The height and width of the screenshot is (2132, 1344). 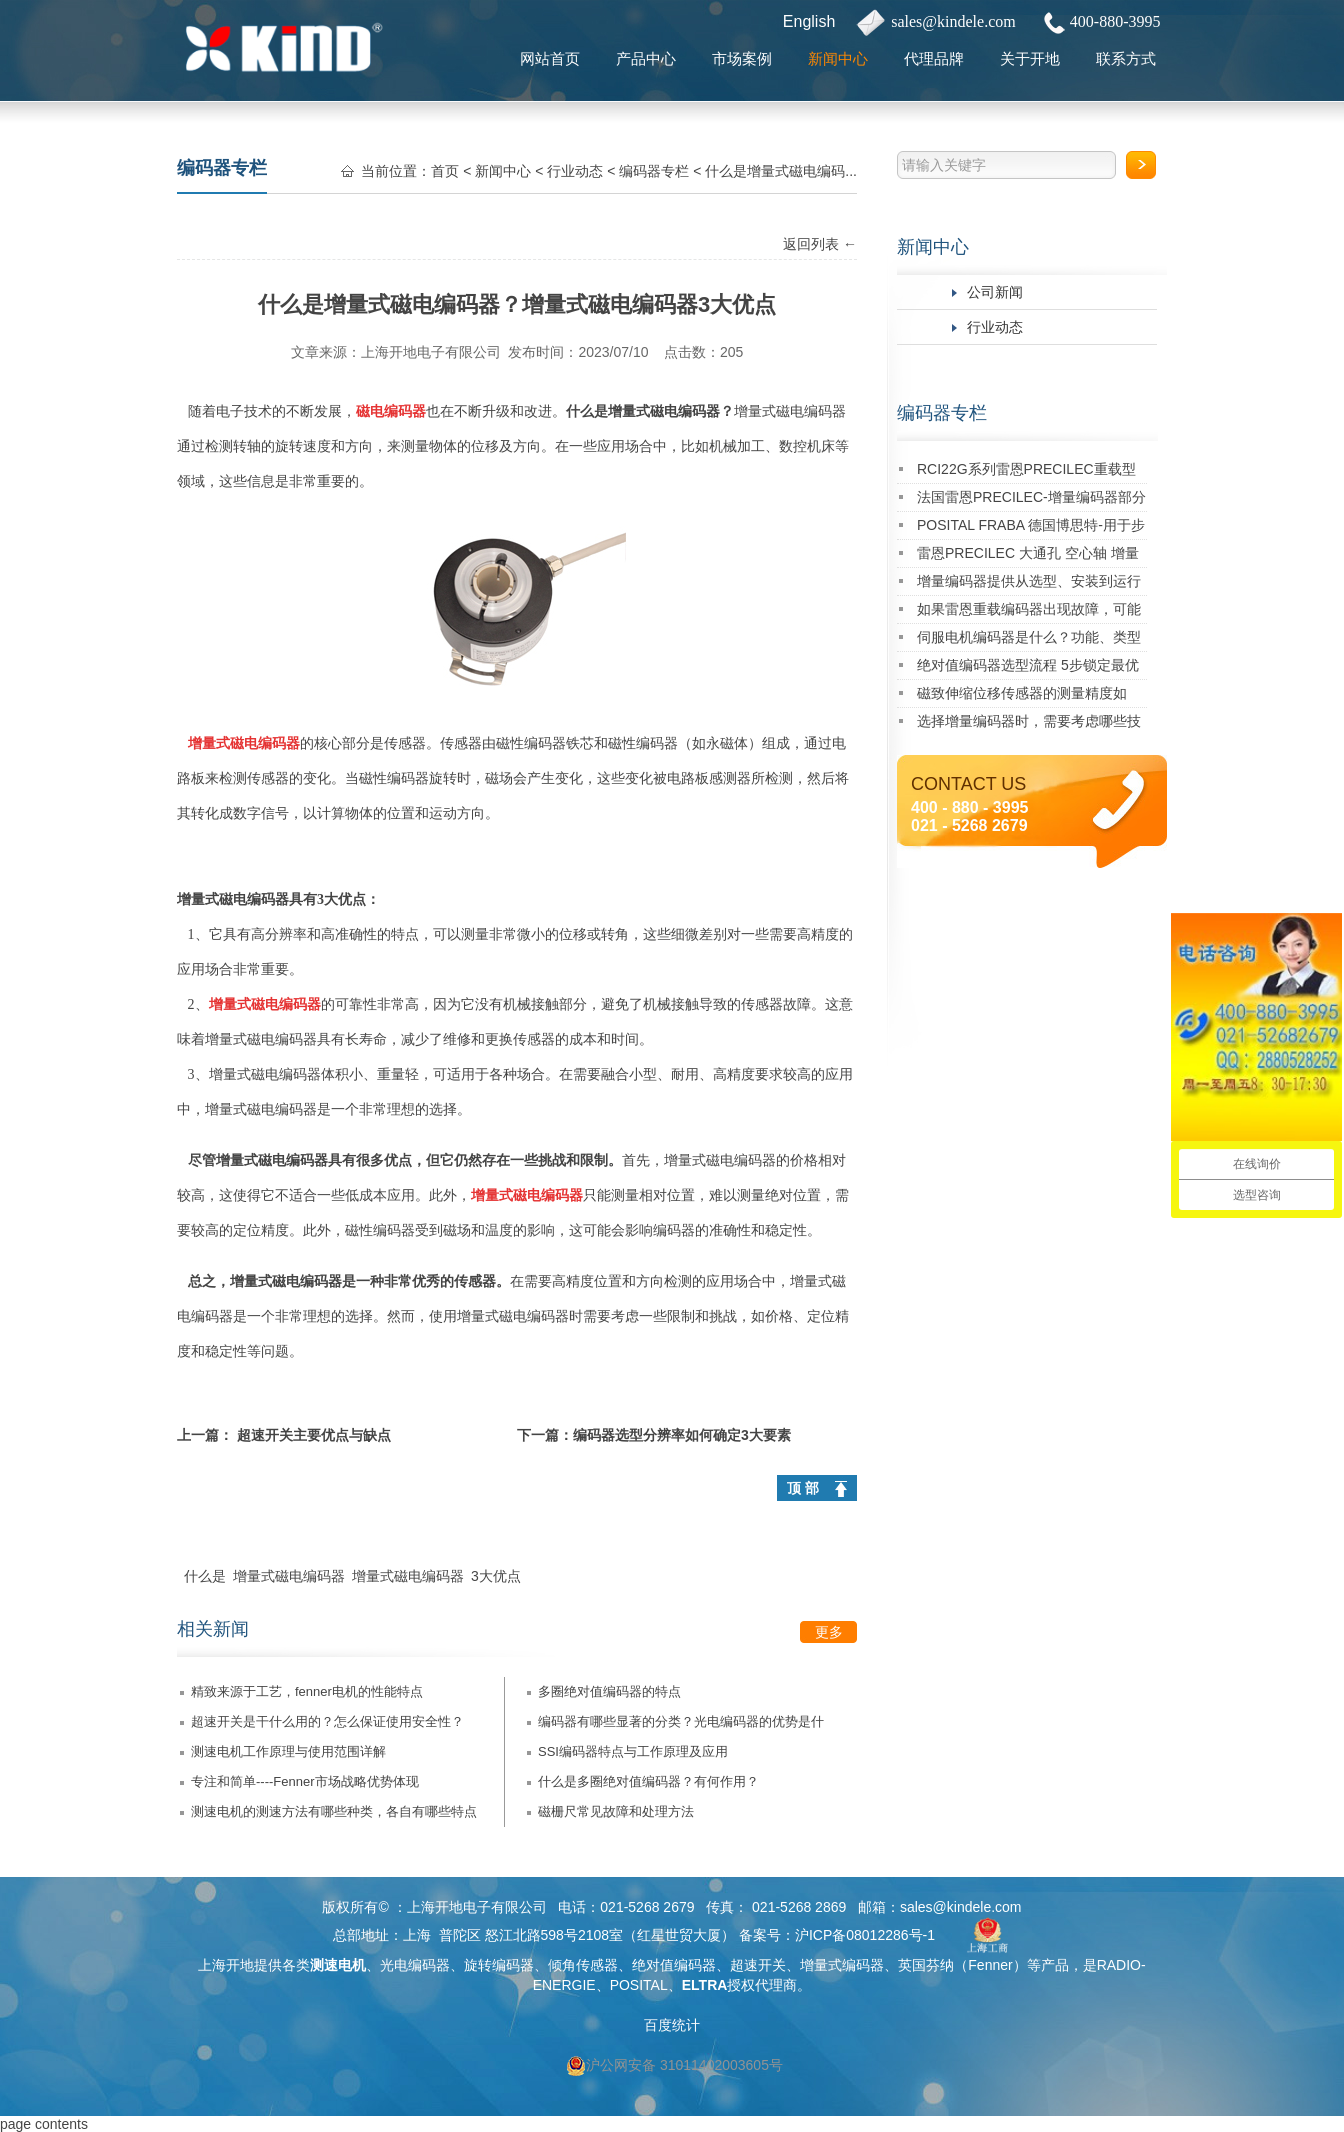 I want to click on 雷恩PRECILEC 大通孔 空心轴 增量式旋转编码器RCI90D系列, so click(x=1028, y=556).